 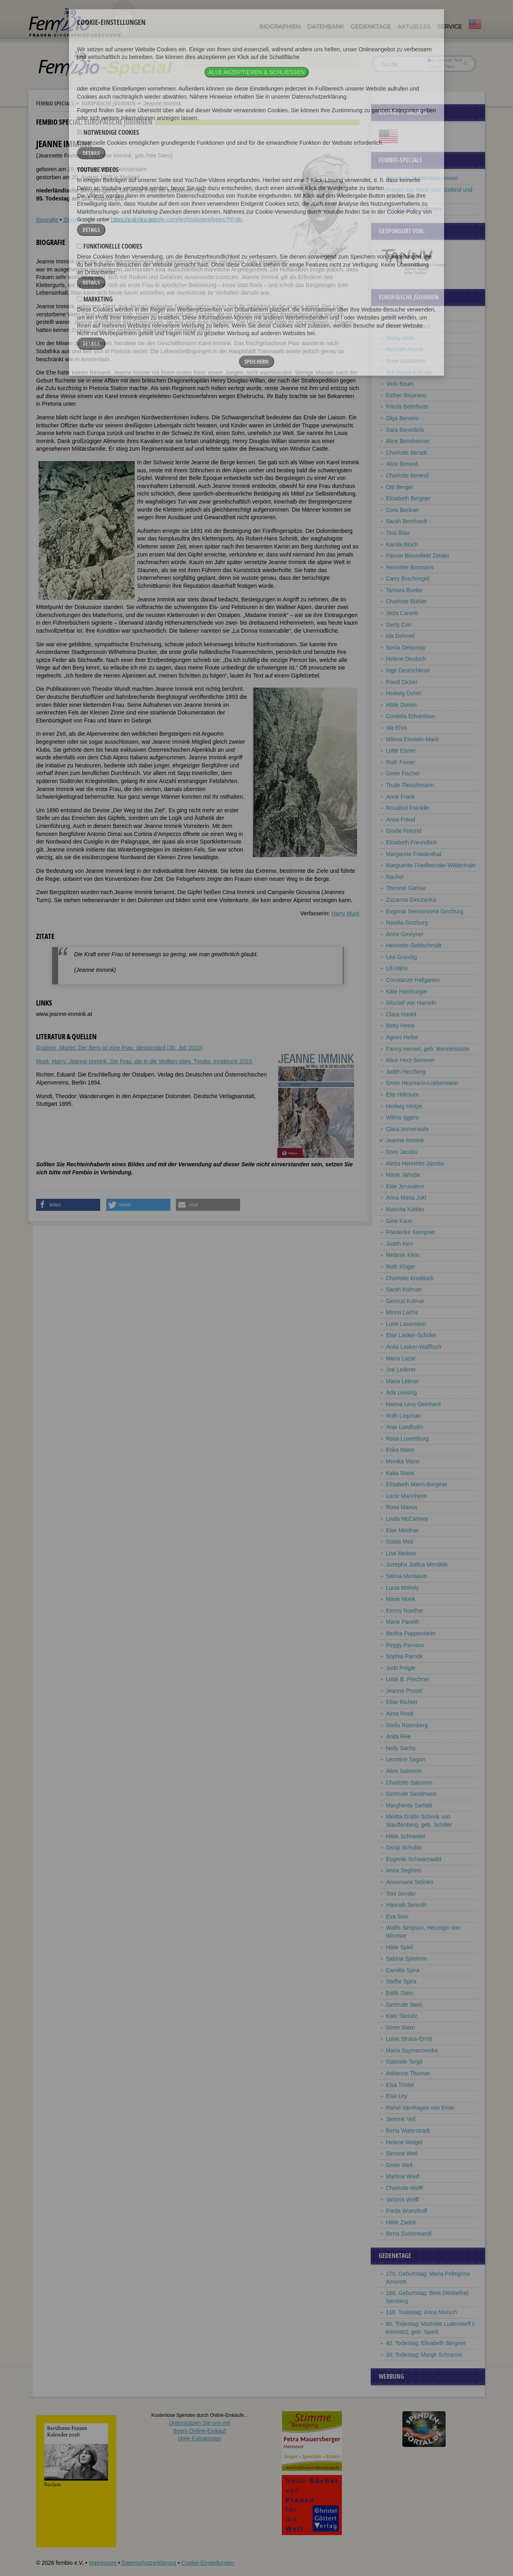 I want to click on Friederike Kempner, so click(x=410, y=1232).